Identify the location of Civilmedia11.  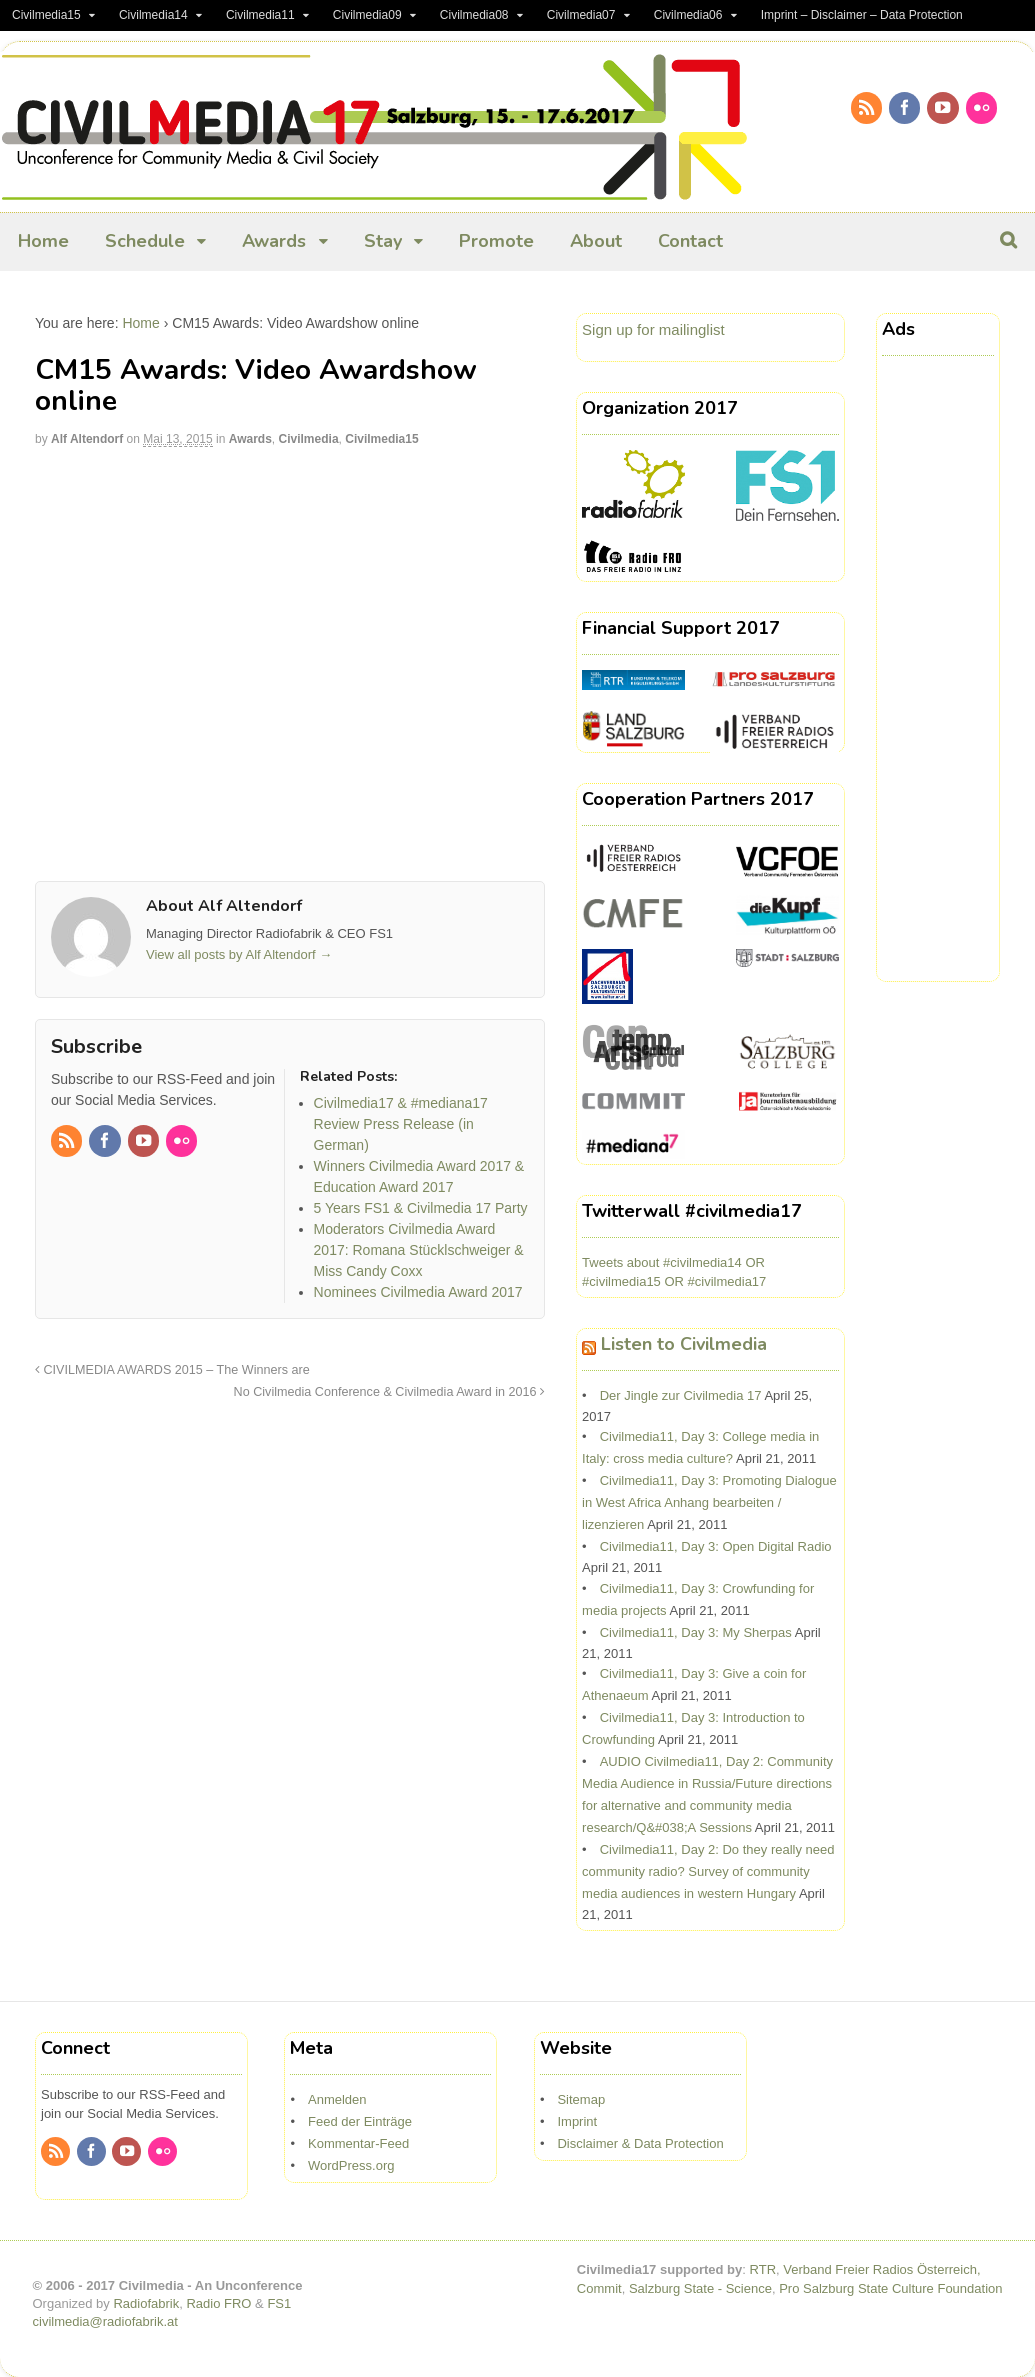
(260, 15).